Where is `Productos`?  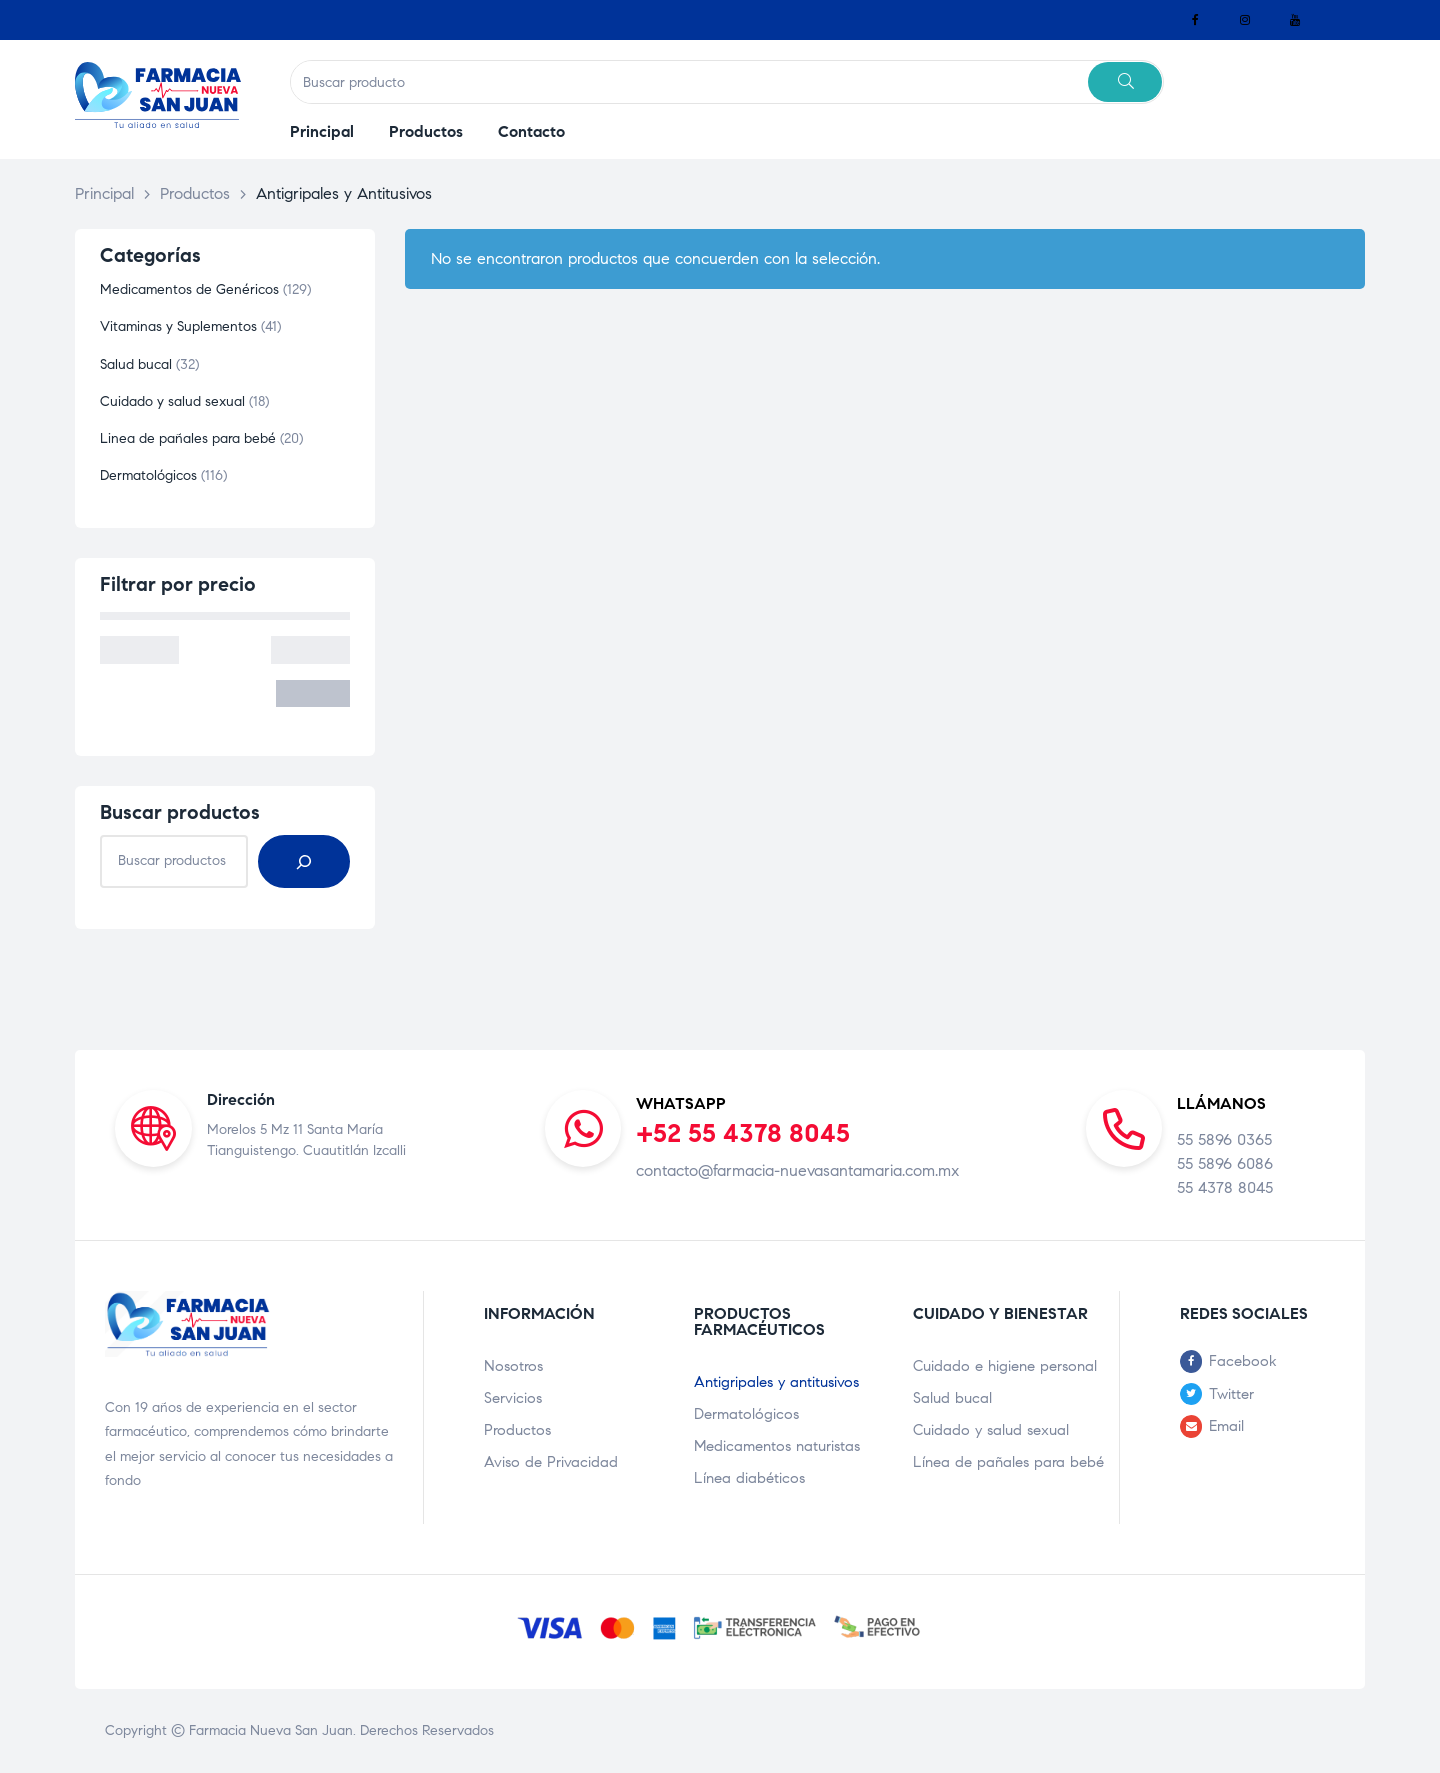 Productos is located at coordinates (517, 1430).